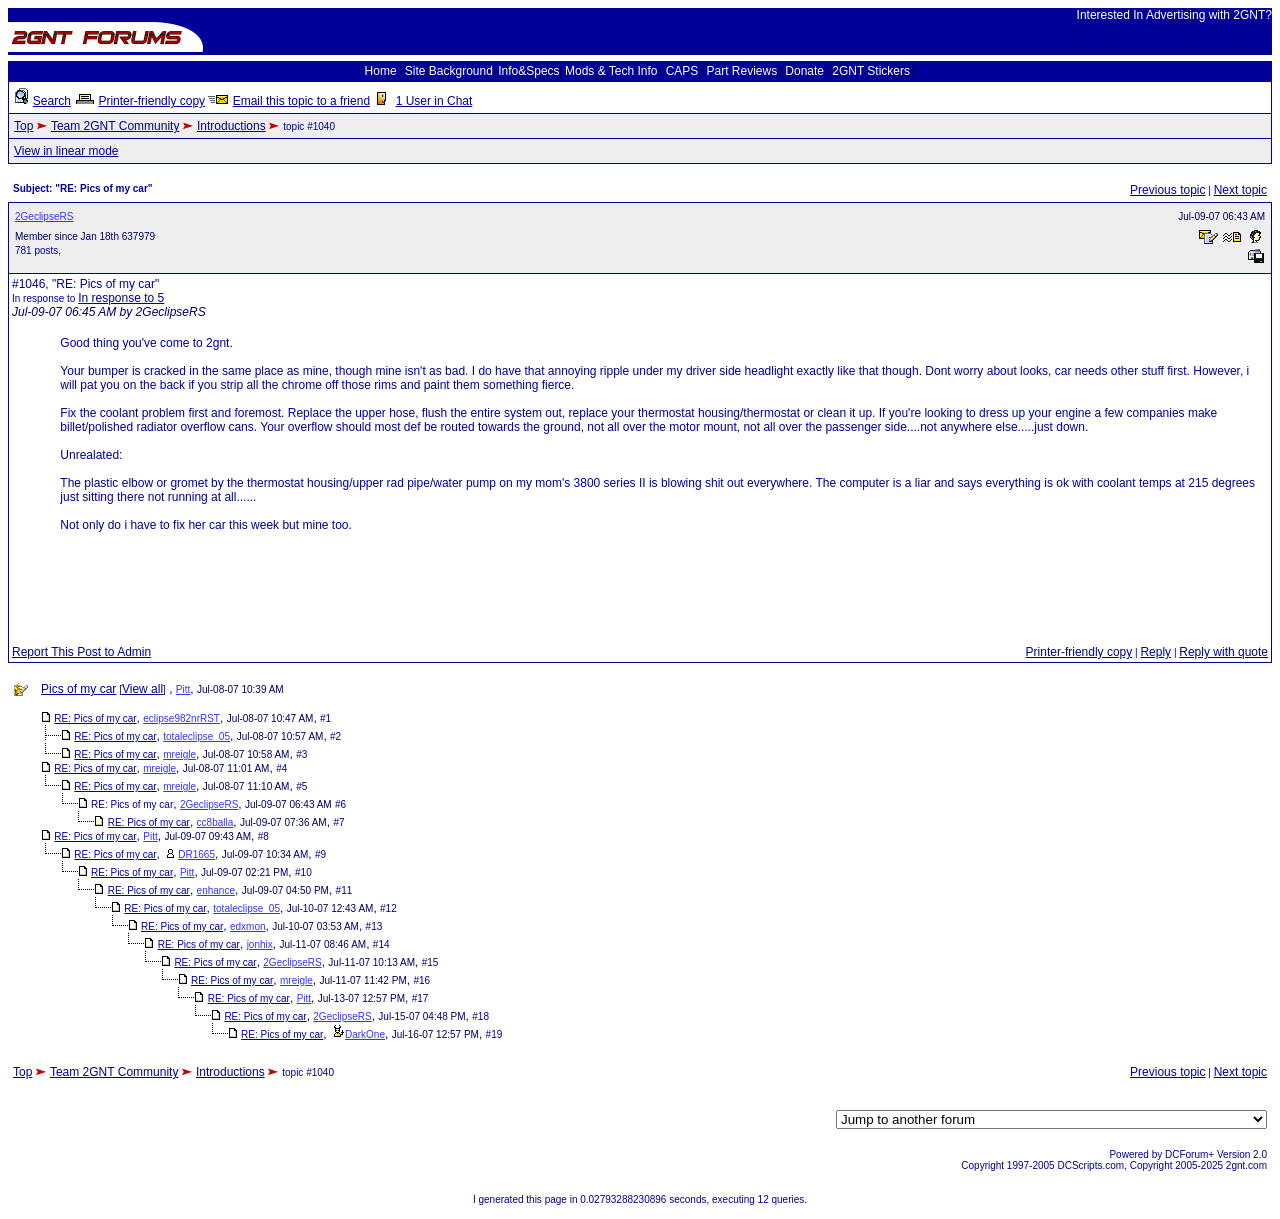 The image size is (1280, 1219). What do you see at coordinates (66, 151) in the screenshot?
I see `View in linear mode` at bounding box center [66, 151].